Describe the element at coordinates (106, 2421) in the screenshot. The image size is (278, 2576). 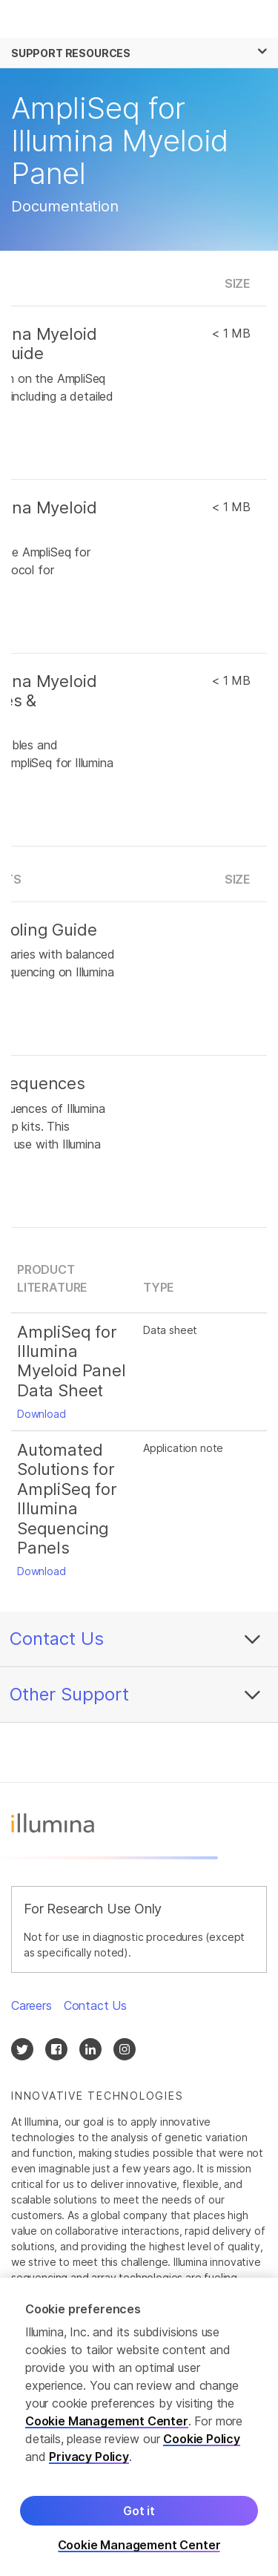
I see `Cookie Management Center` at that location.